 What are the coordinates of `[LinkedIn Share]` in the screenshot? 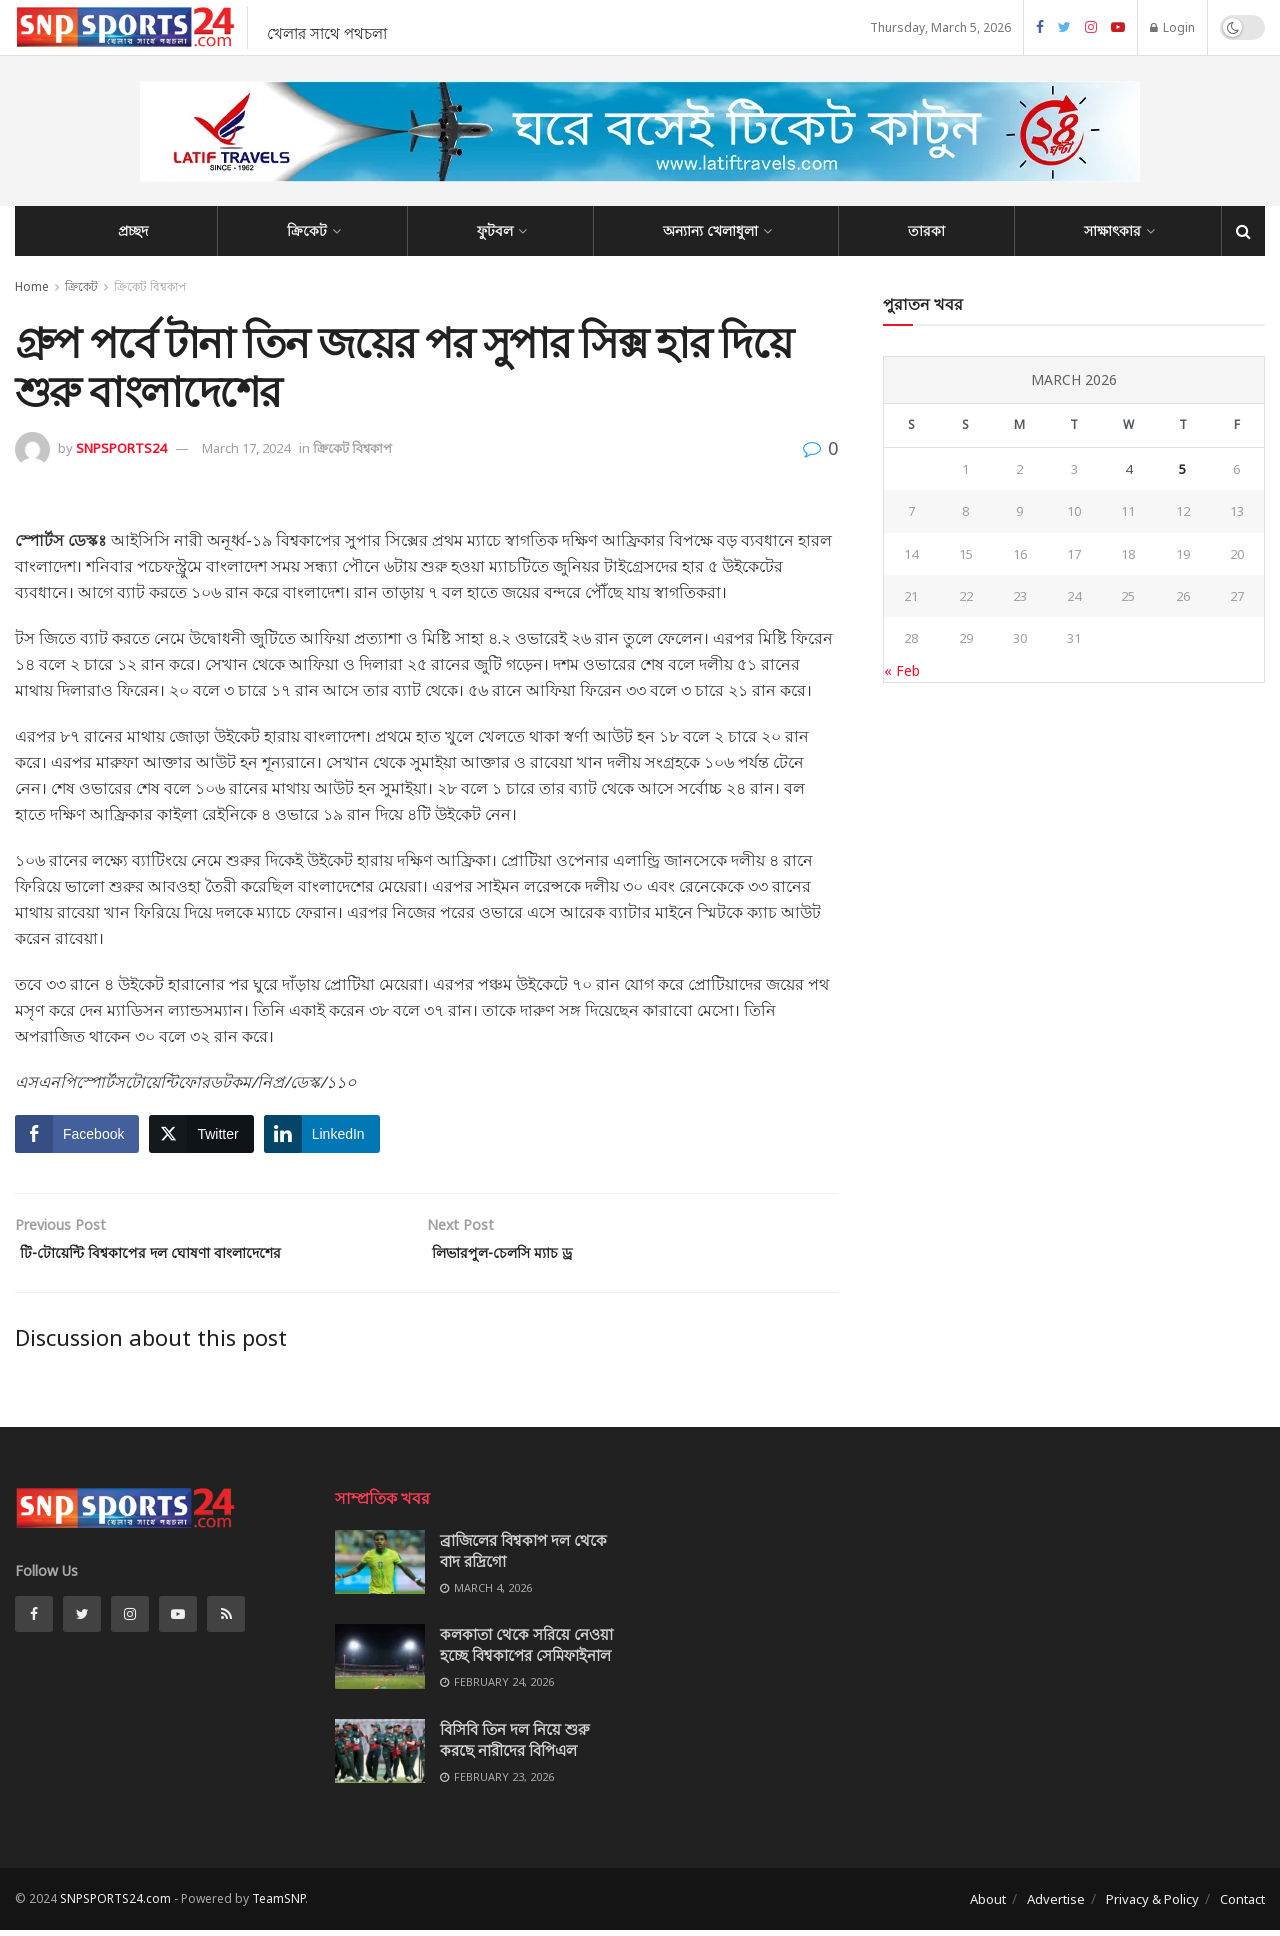 It's located at (322, 1134).